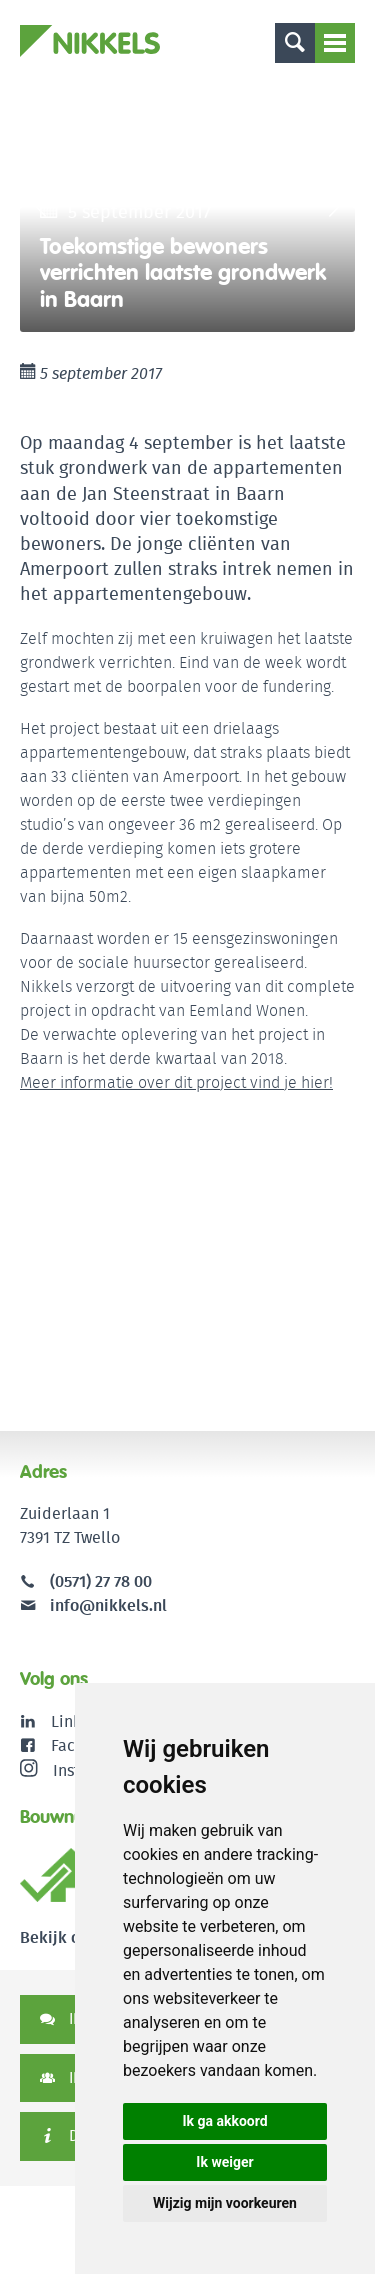 This screenshot has height=2274, width=375. I want to click on Ik weiger [button], so click(224, 2162).